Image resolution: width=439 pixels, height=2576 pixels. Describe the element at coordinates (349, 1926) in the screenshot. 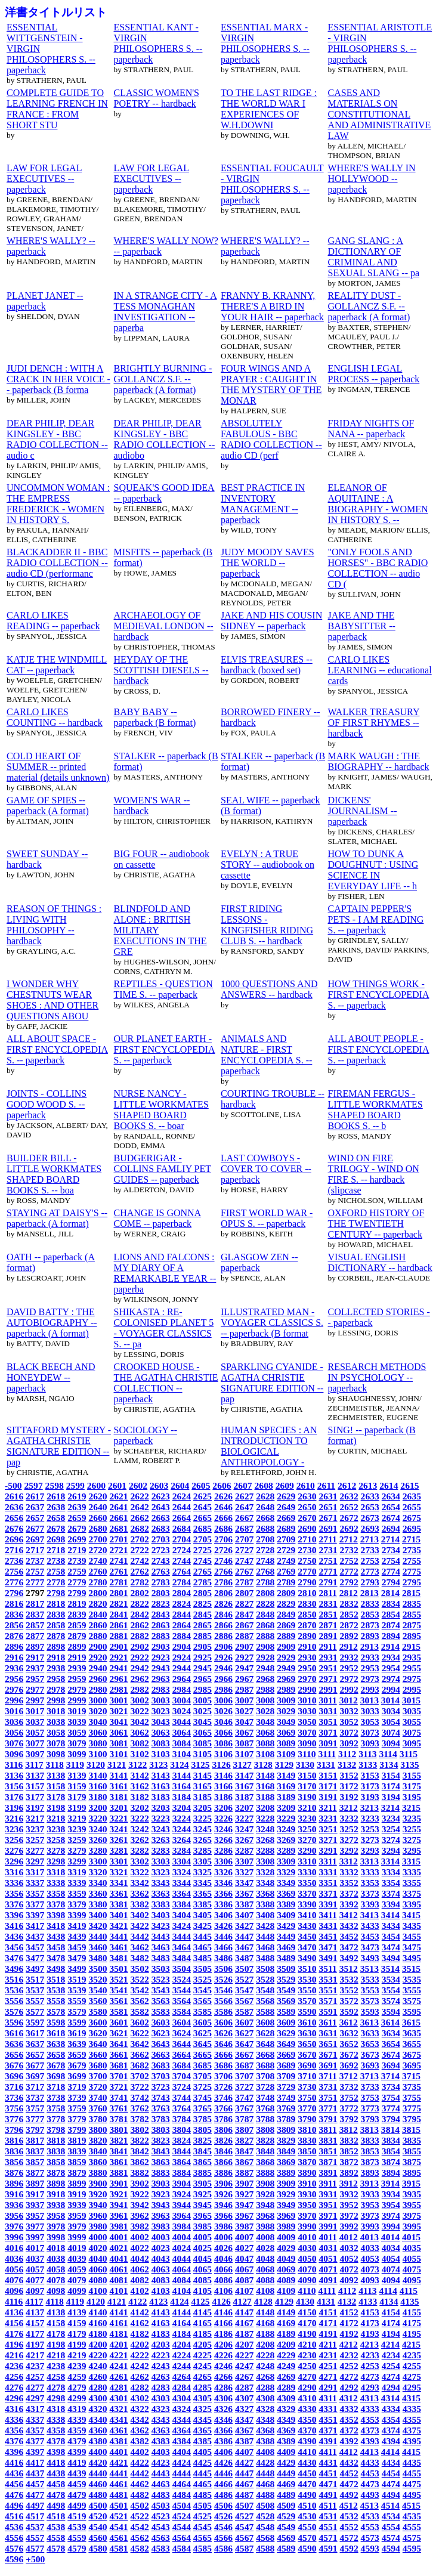

I see `3432` at that location.